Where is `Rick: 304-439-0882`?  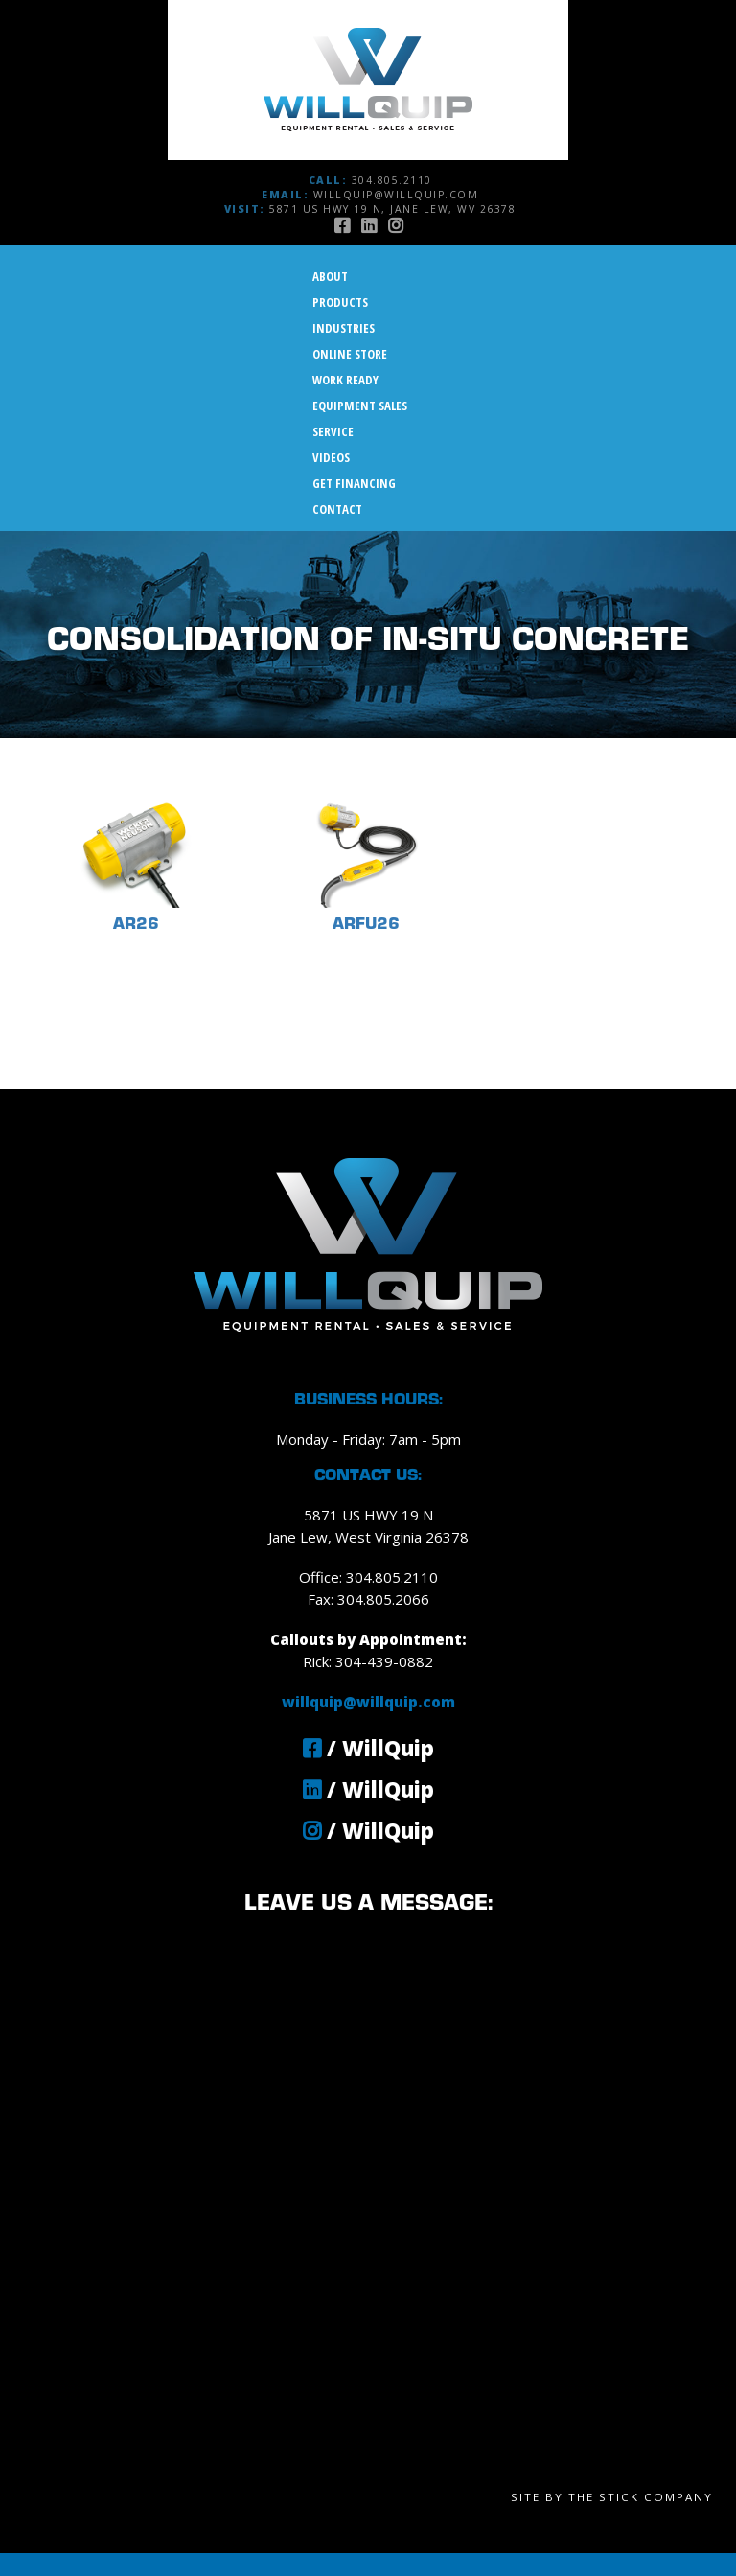
Rick: 304-439-0882 is located at coordinates (368, 1661).